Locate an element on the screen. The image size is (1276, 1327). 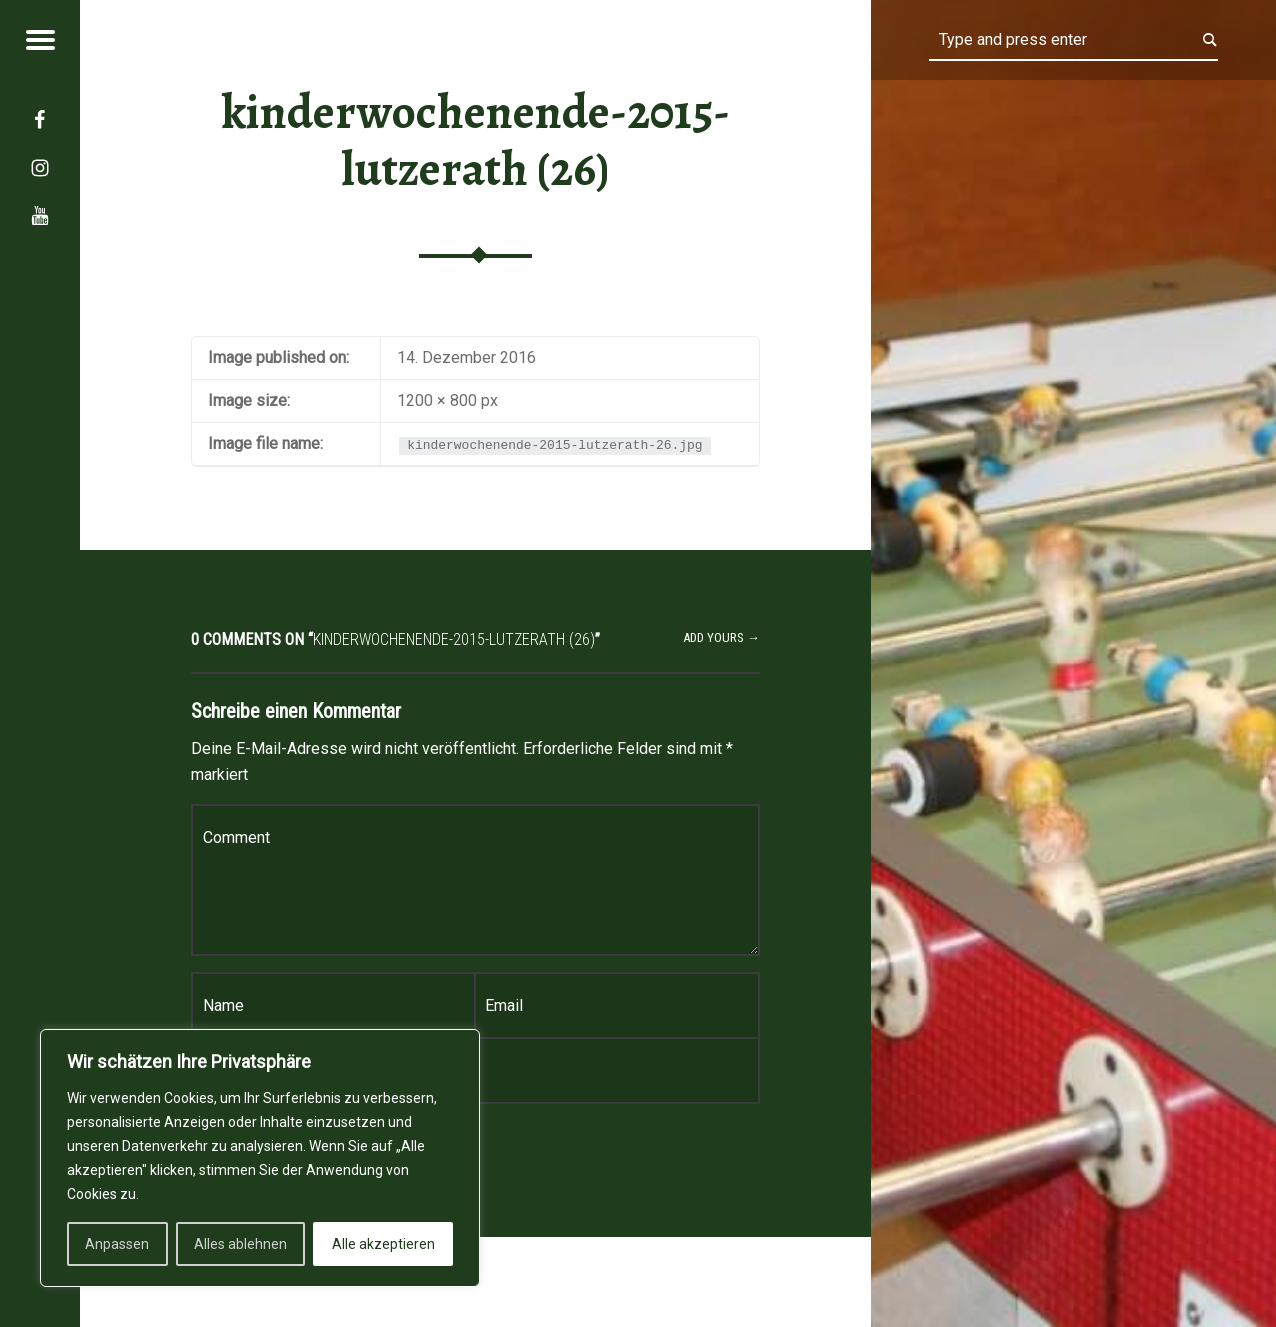
[region] is located at coordinates (260, 1158).